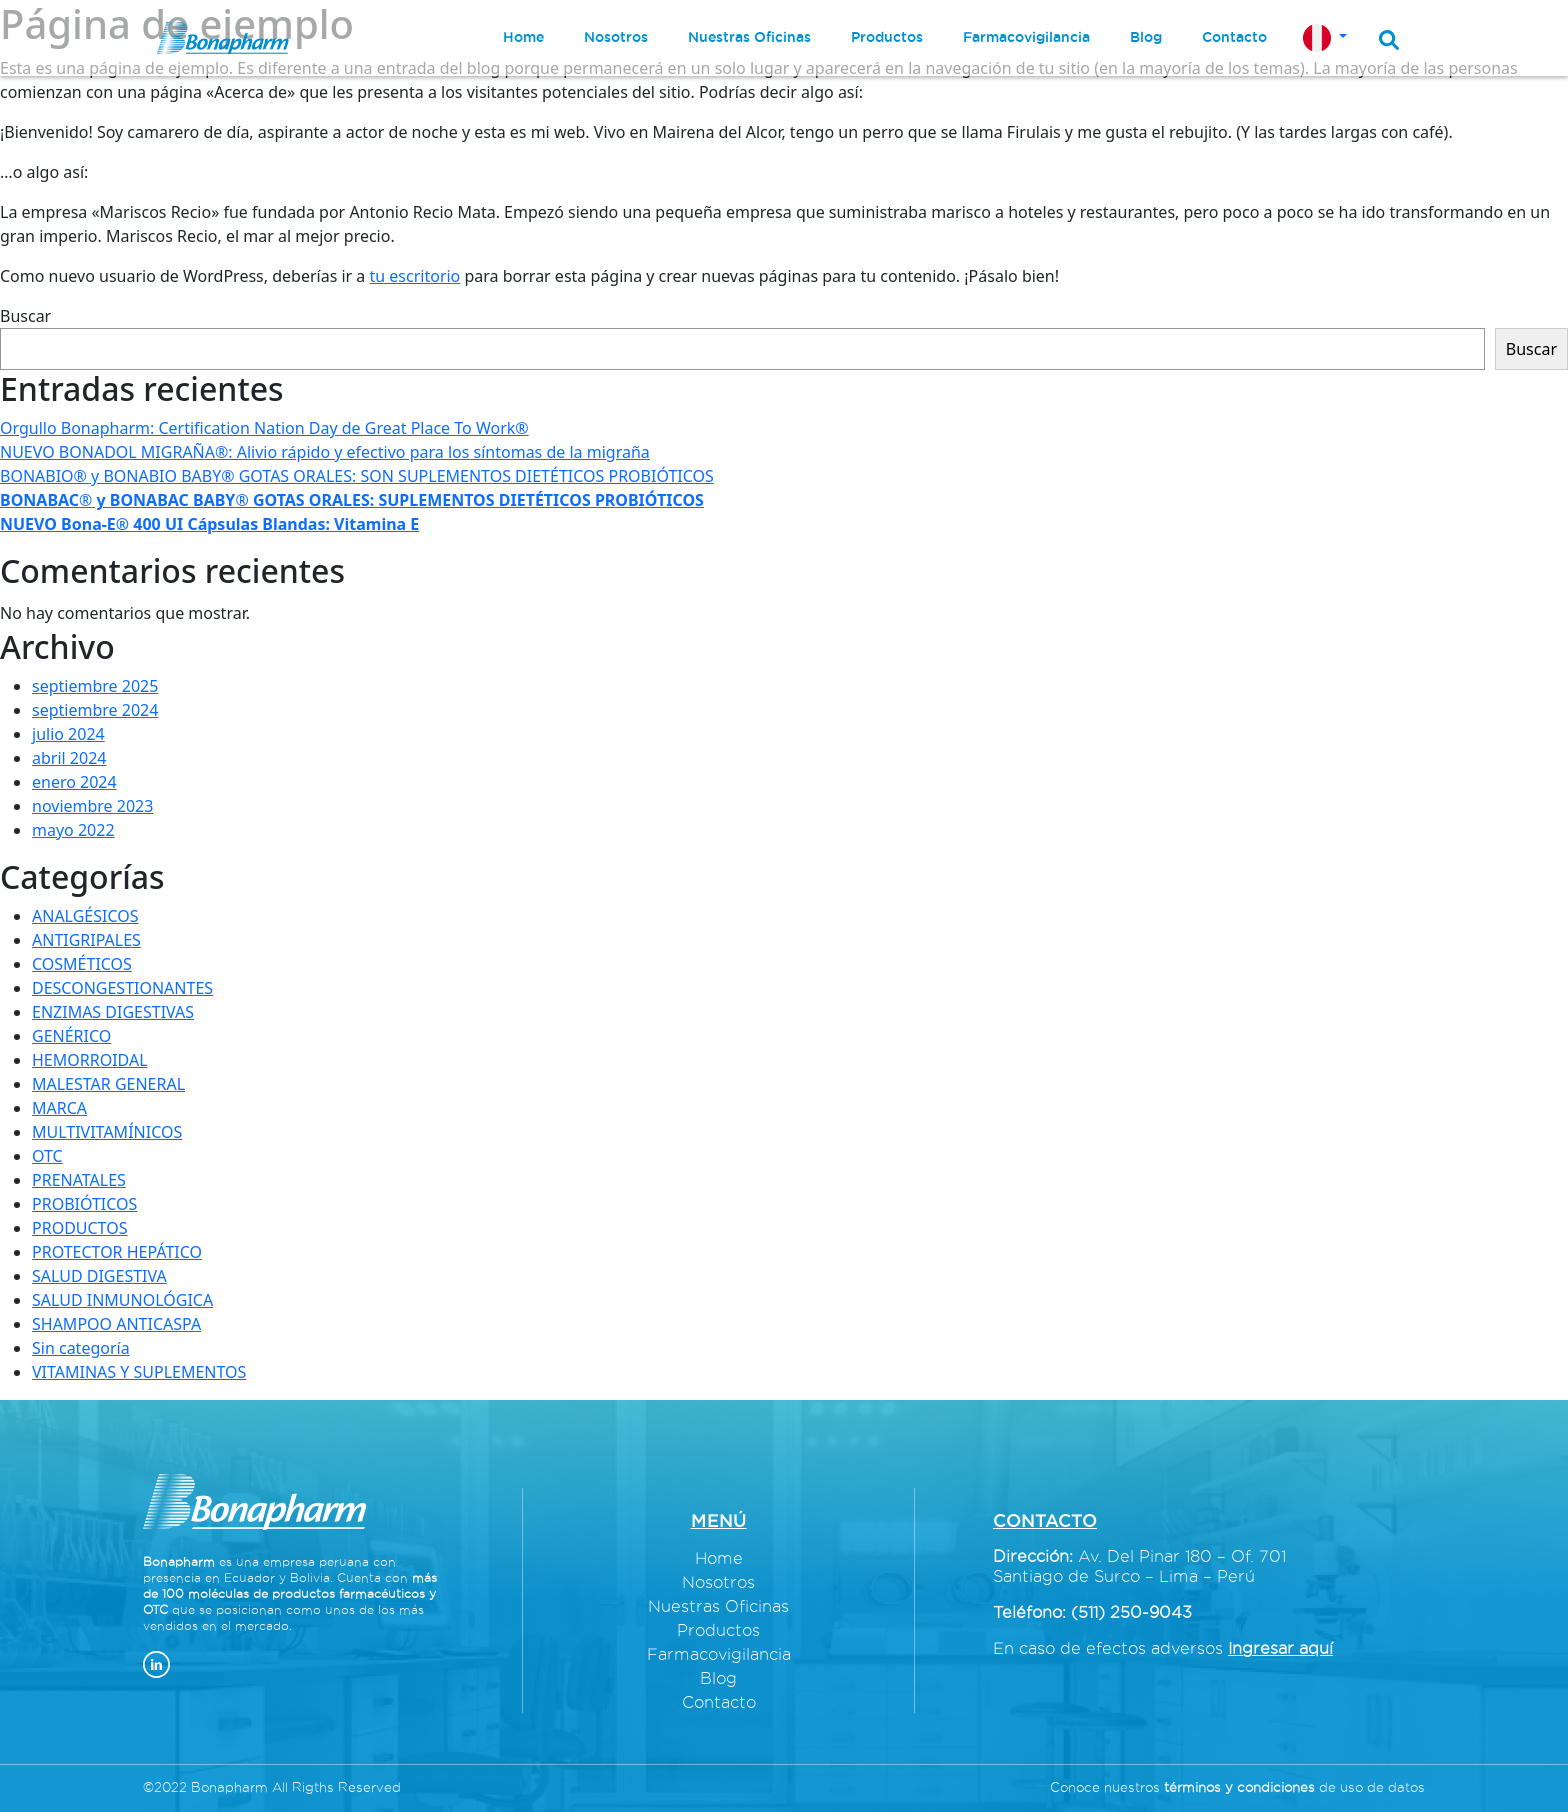 The width and height of the screenshot is (1568, 1812). What do you see at coordinates (73, 830) in the screenshot?
I see `mayo 2022` at bounding box center [73, 830].